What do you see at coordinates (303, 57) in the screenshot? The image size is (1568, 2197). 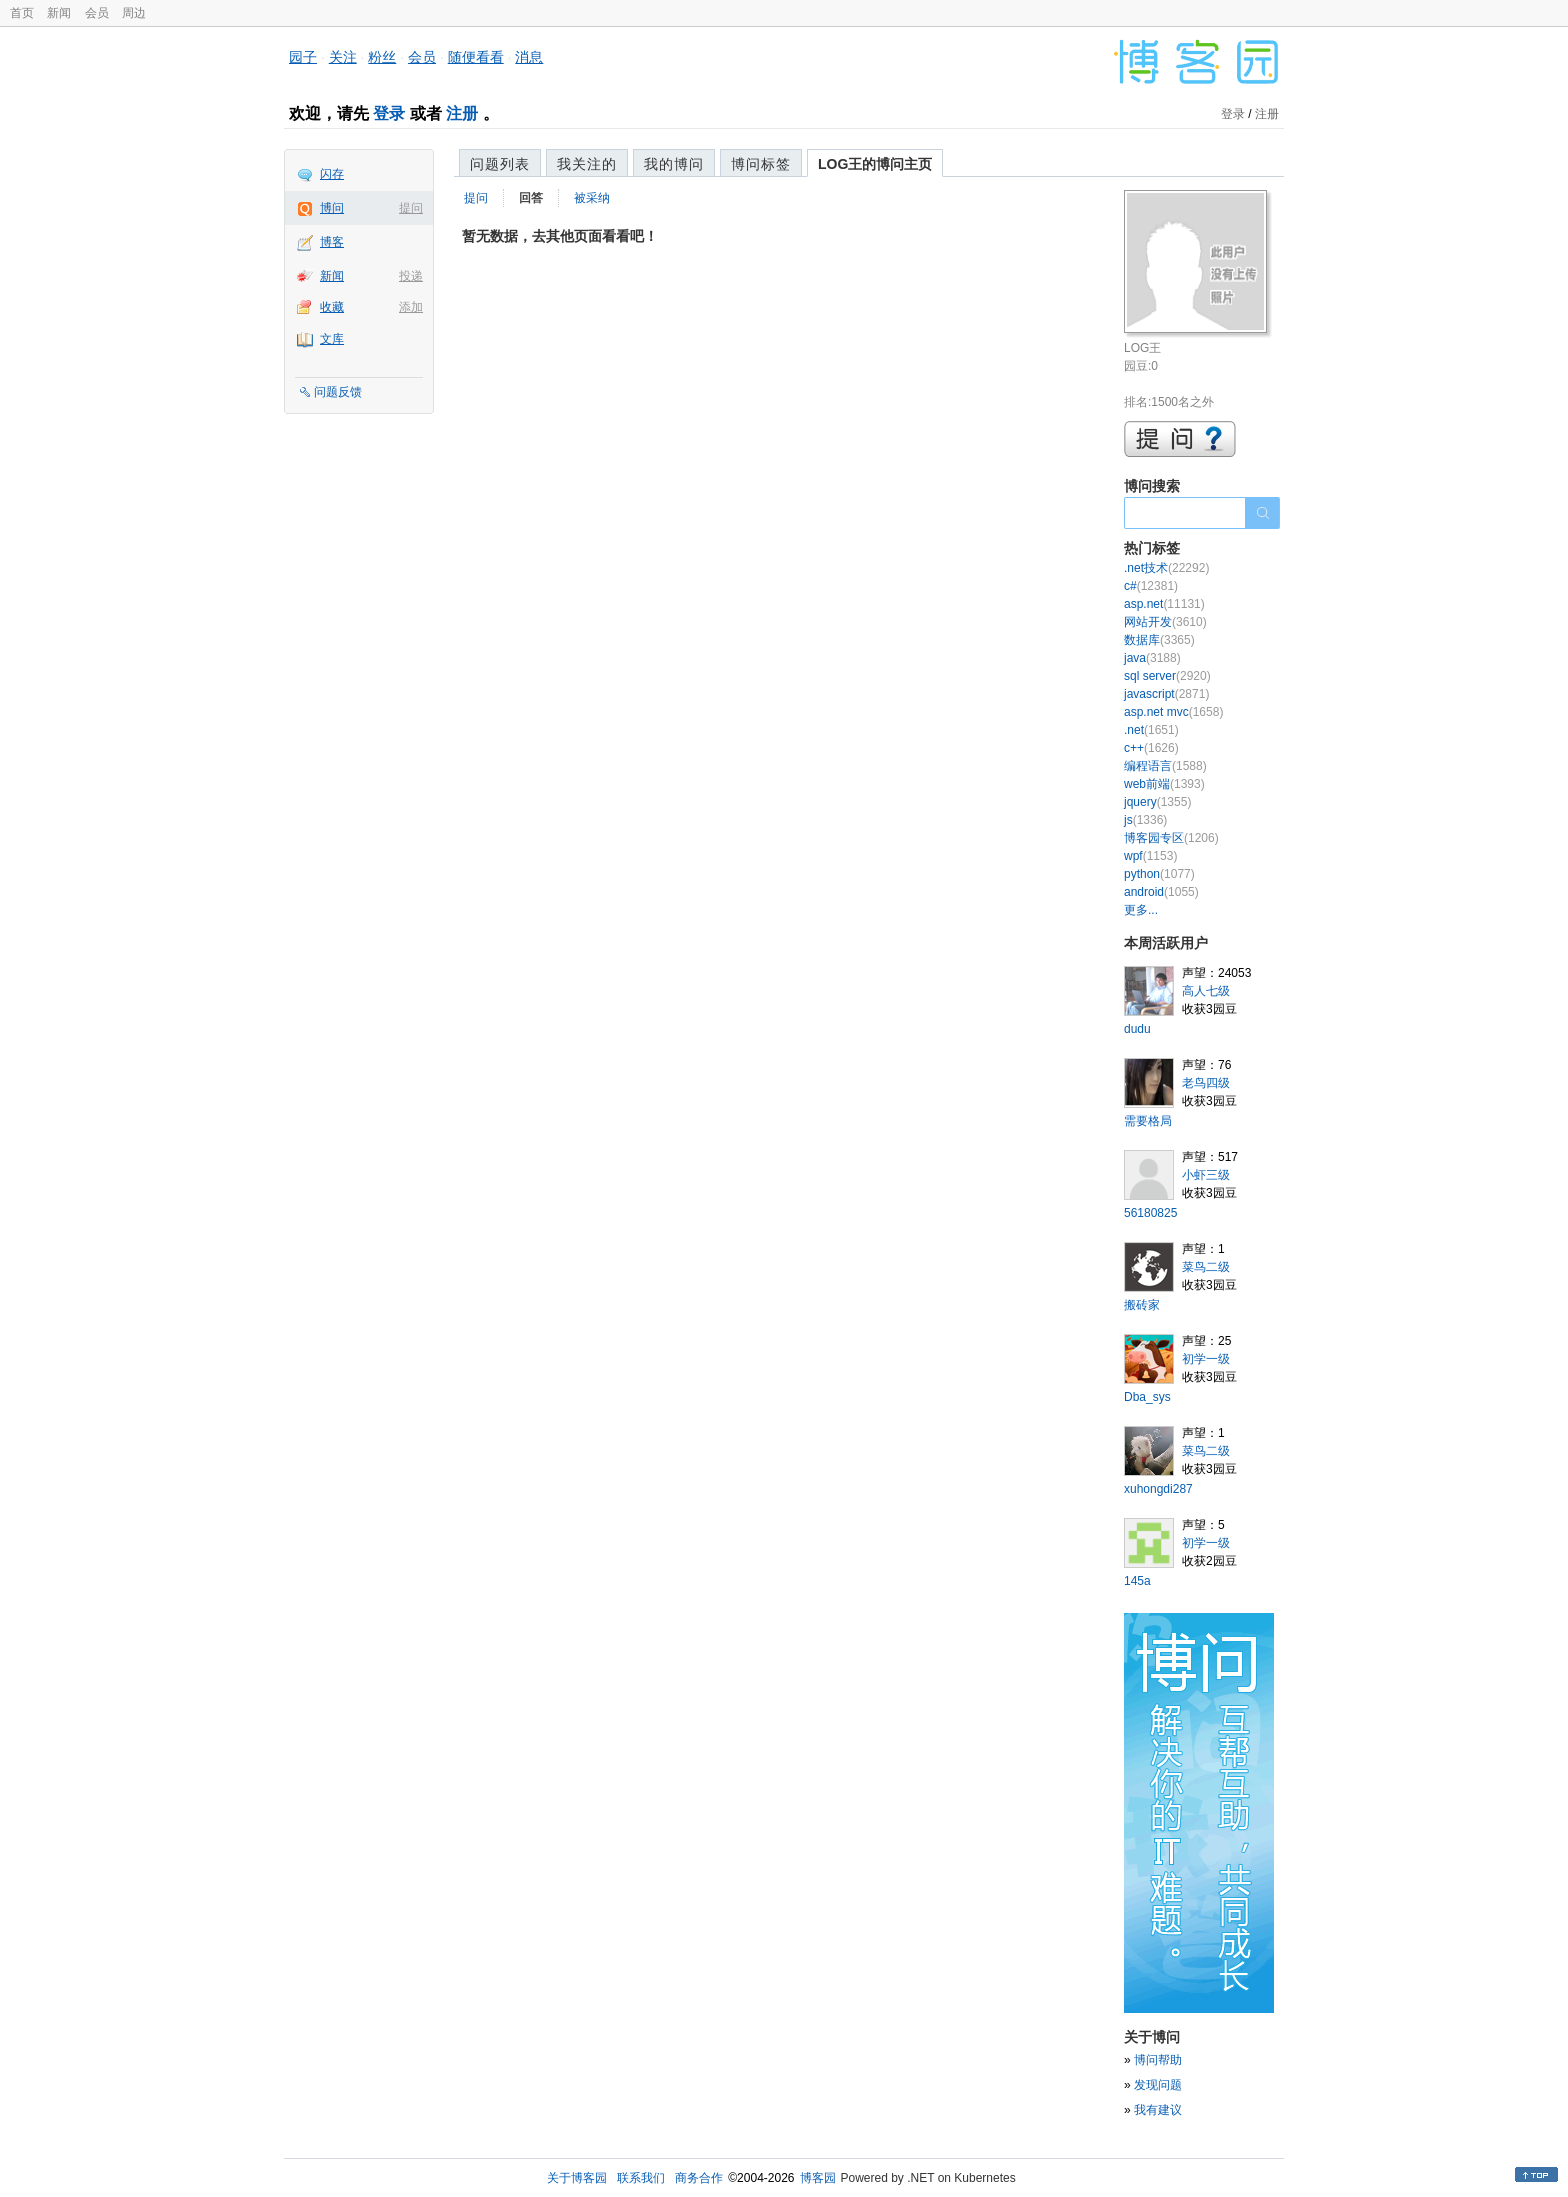 I see `园子` at bounding box center [303, 57].